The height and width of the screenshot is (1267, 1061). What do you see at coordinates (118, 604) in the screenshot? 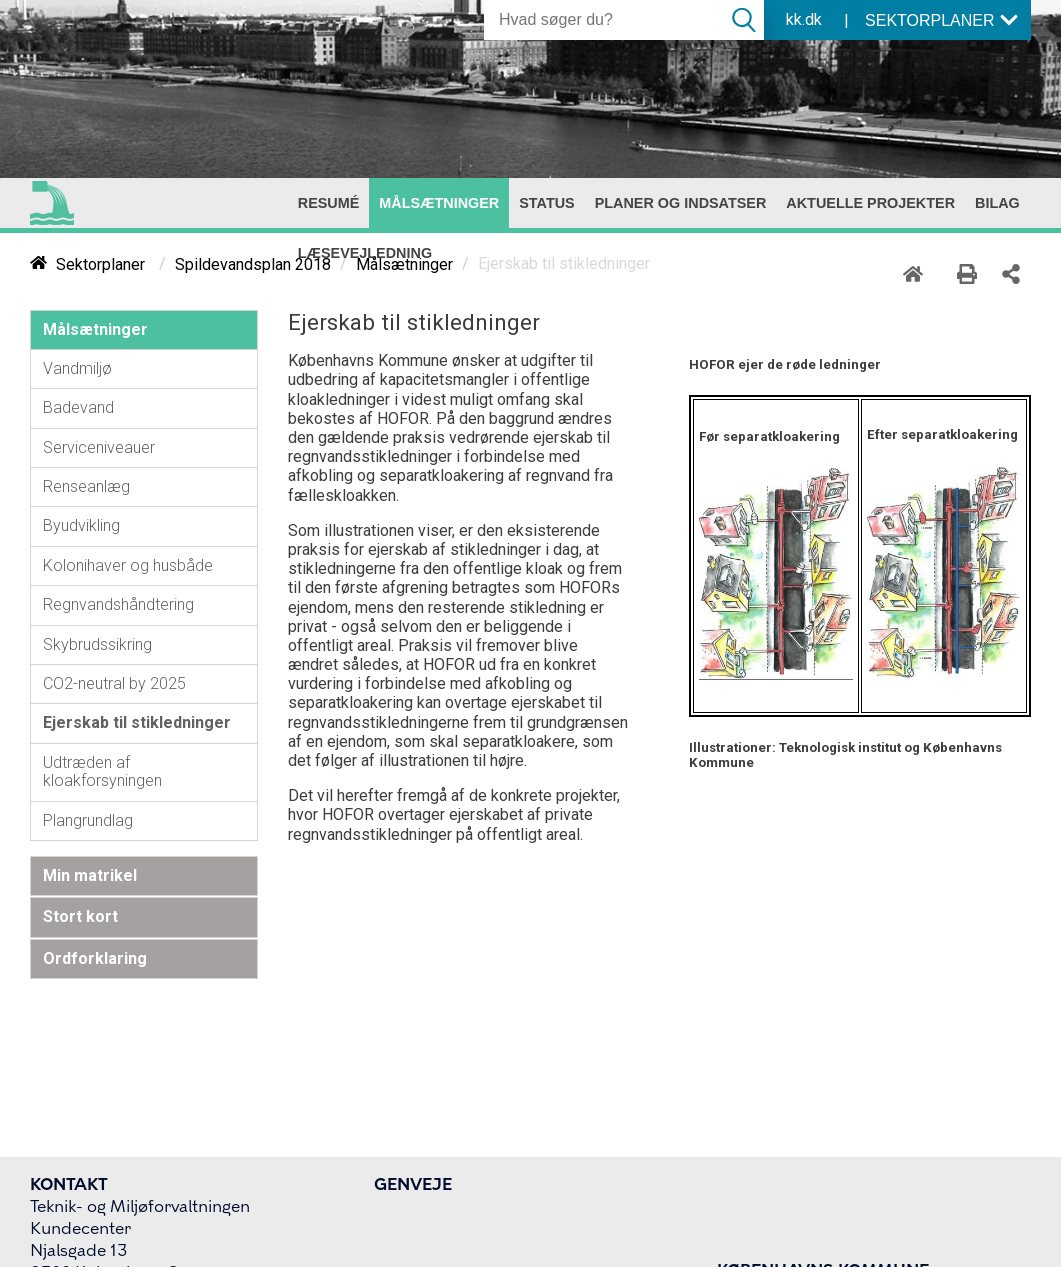
I see `Regnvandshåndtering` at bounding box center [118, 604].